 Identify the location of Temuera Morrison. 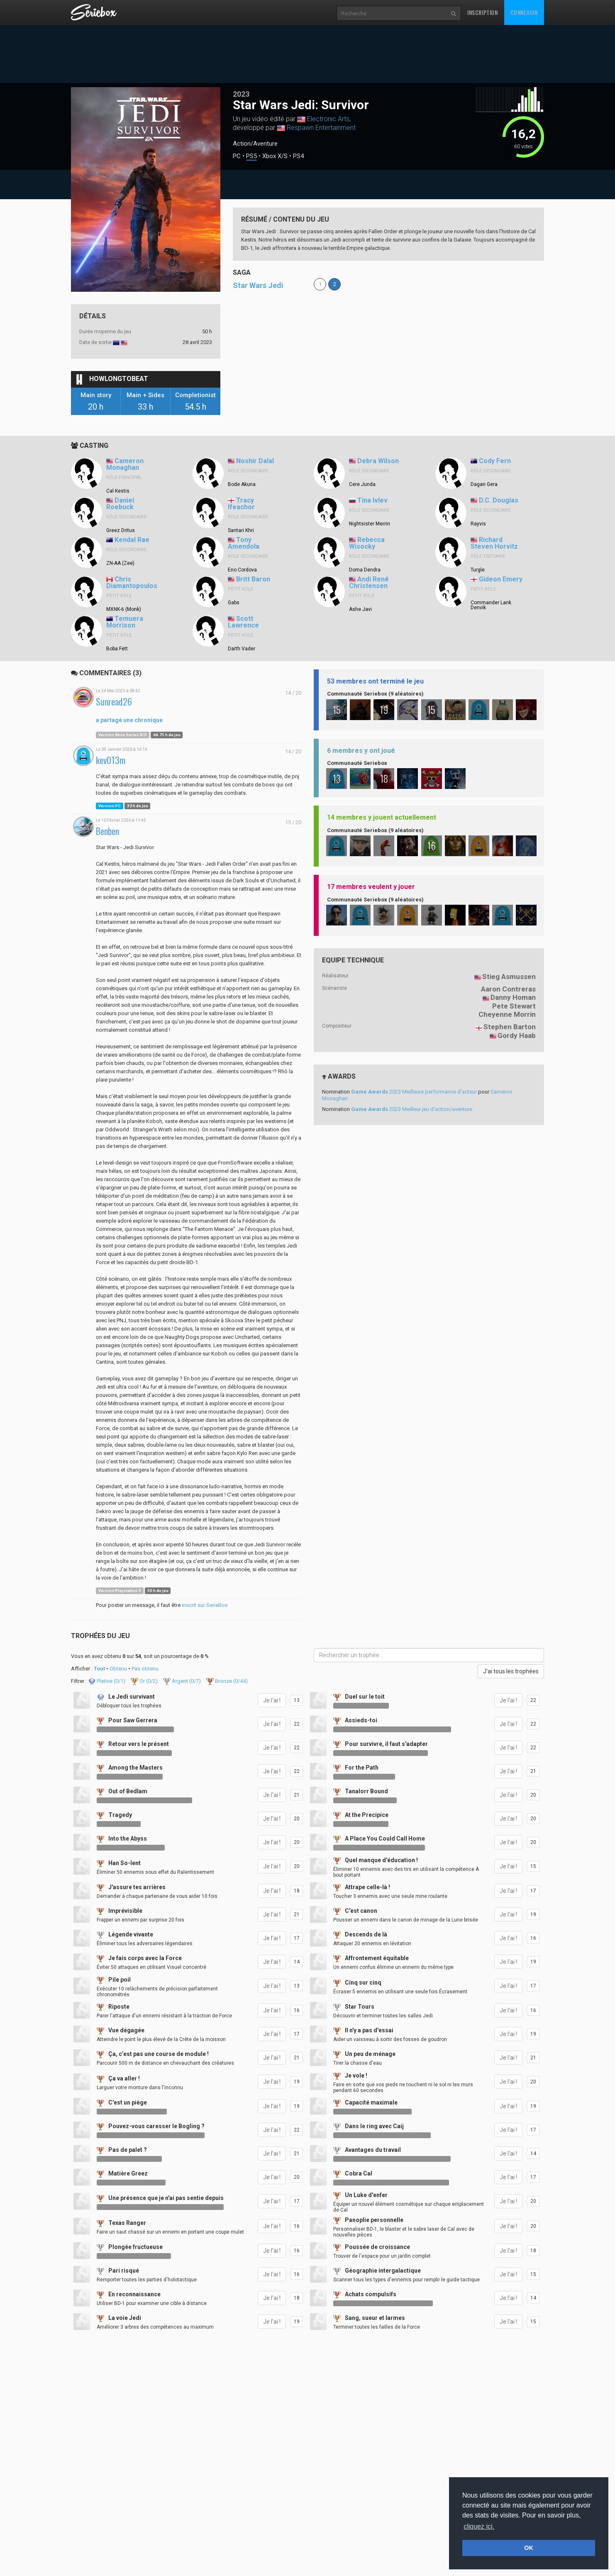
(124, 622).